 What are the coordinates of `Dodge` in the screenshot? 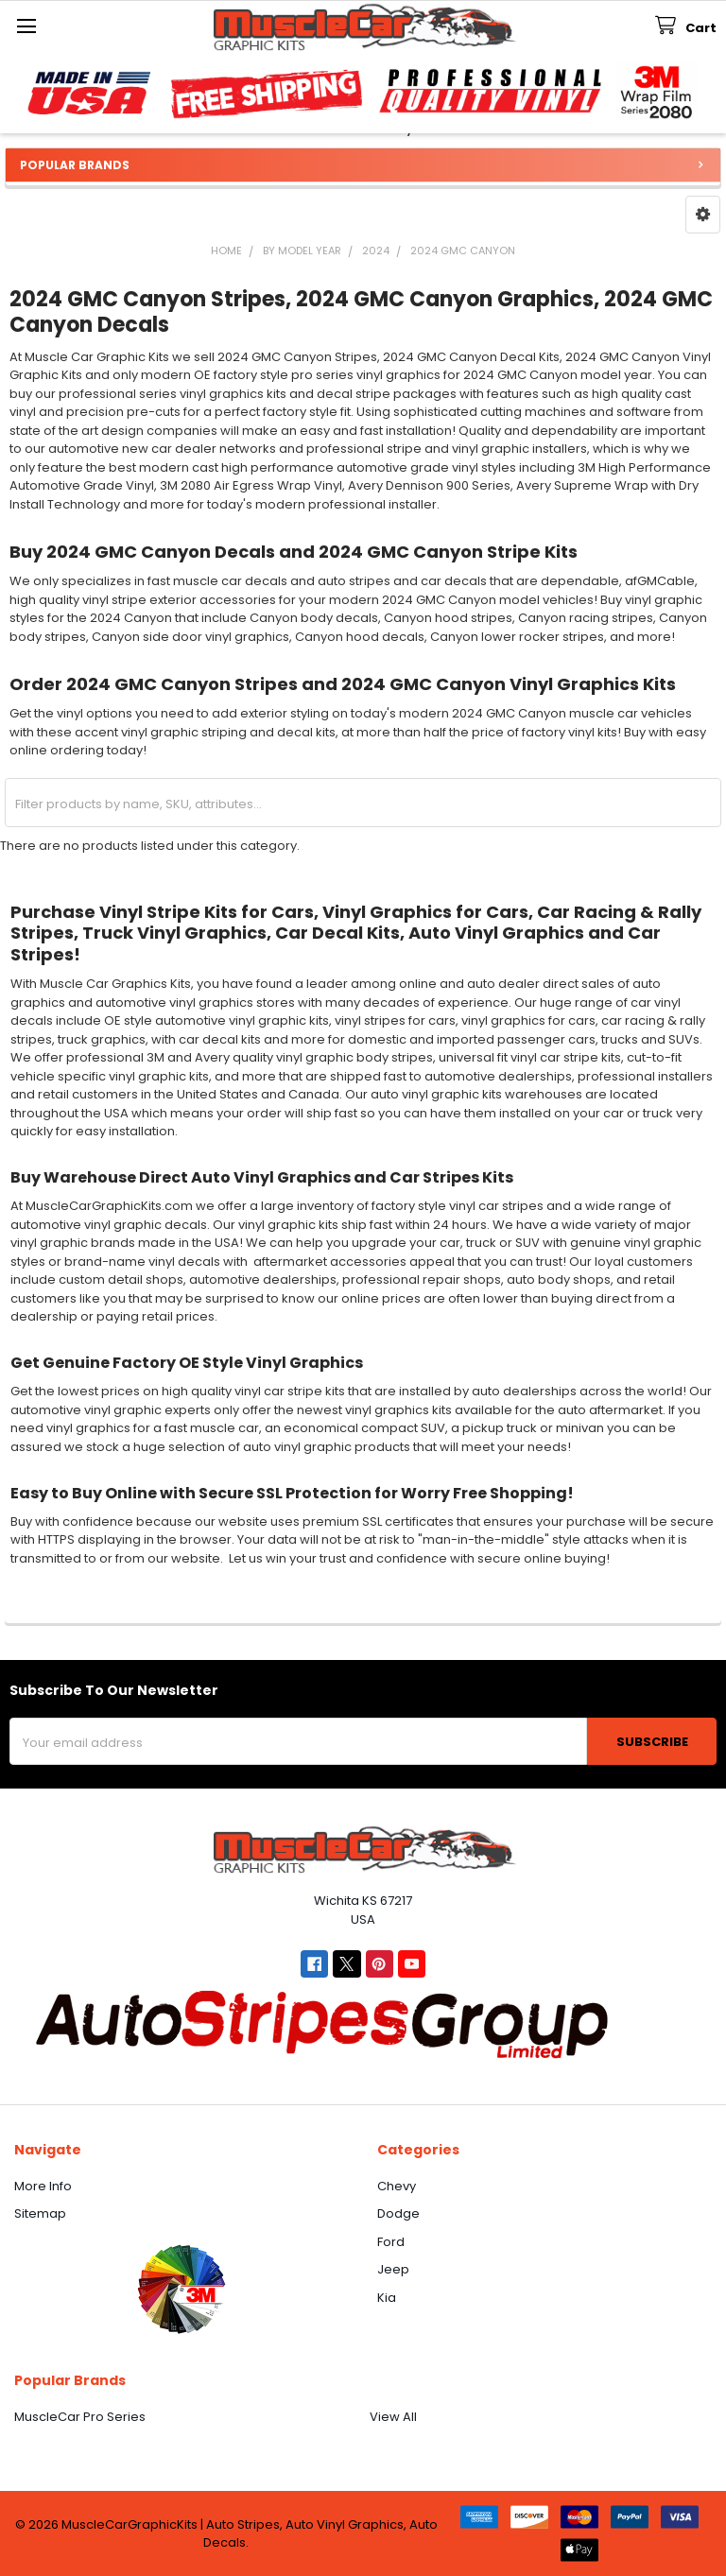 It's located at (398, 2213).